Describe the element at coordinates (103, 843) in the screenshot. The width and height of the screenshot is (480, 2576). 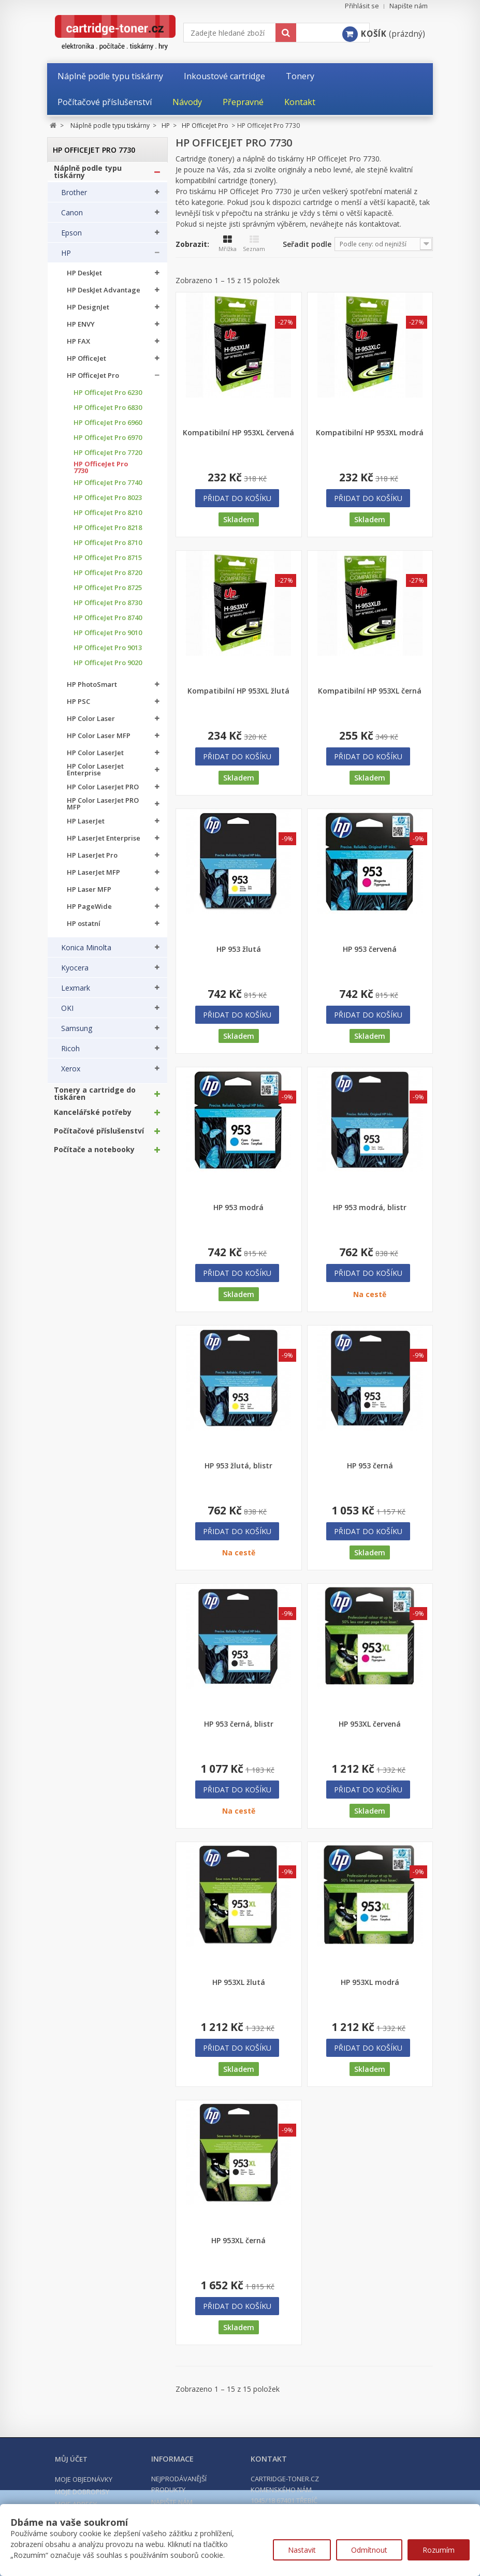
I see `HP LaserJet Enterprise` at that location.